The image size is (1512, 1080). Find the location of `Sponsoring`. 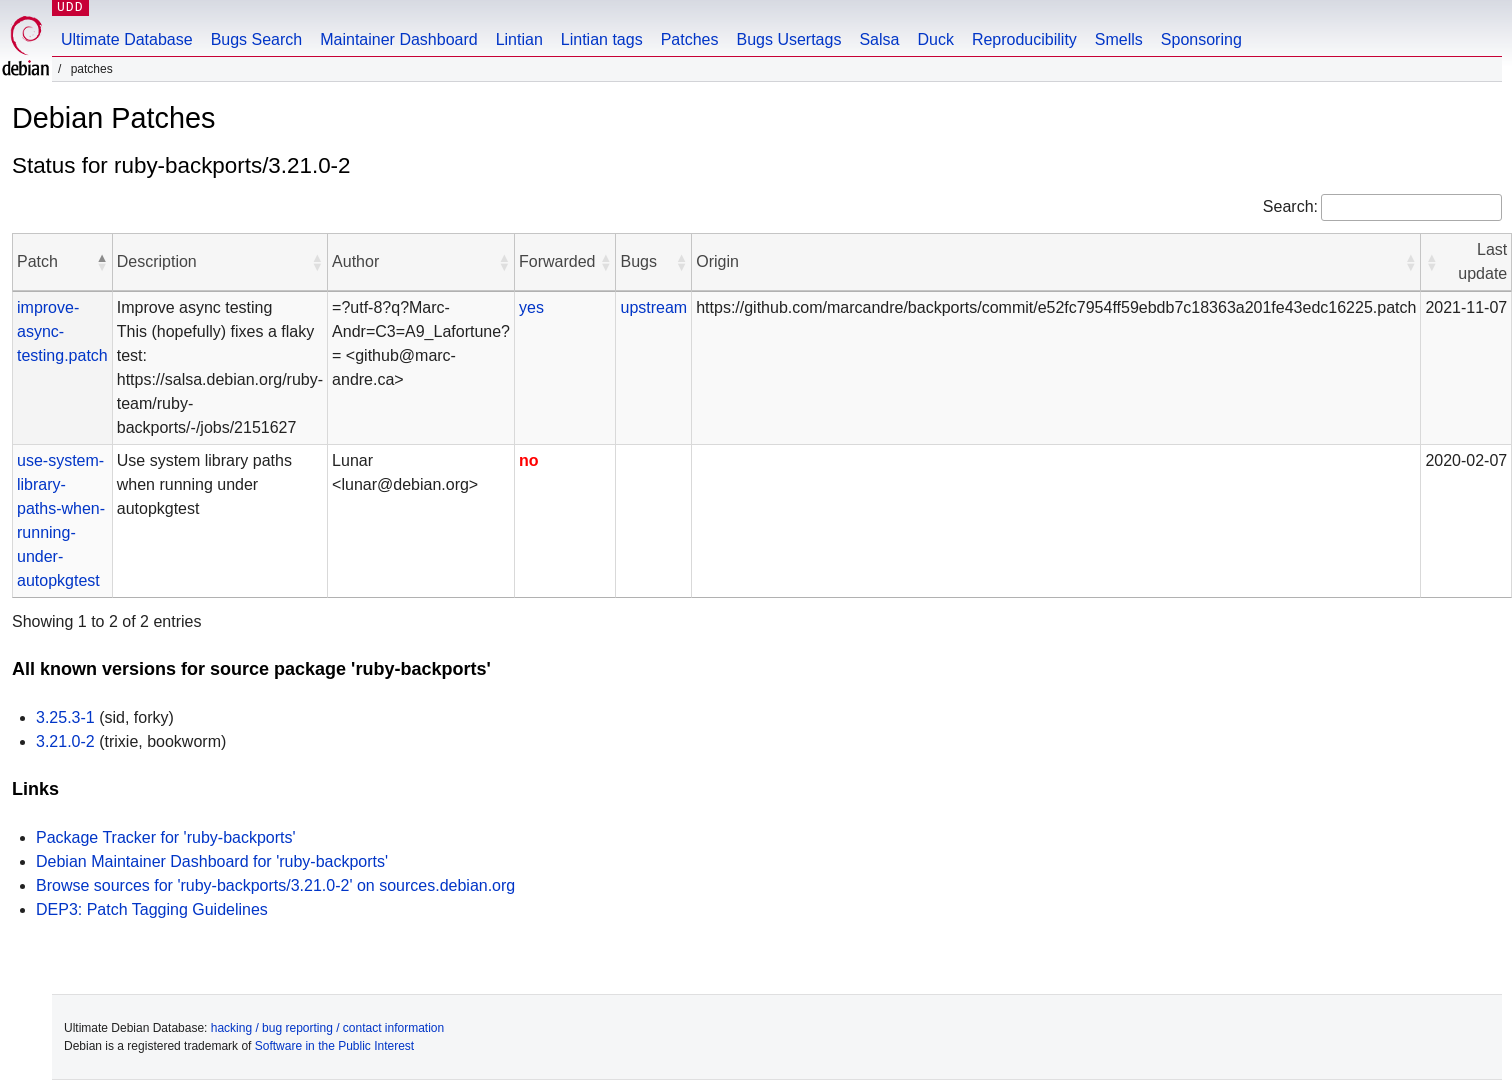

Sponsoring is located at coordinates (1201, 39).